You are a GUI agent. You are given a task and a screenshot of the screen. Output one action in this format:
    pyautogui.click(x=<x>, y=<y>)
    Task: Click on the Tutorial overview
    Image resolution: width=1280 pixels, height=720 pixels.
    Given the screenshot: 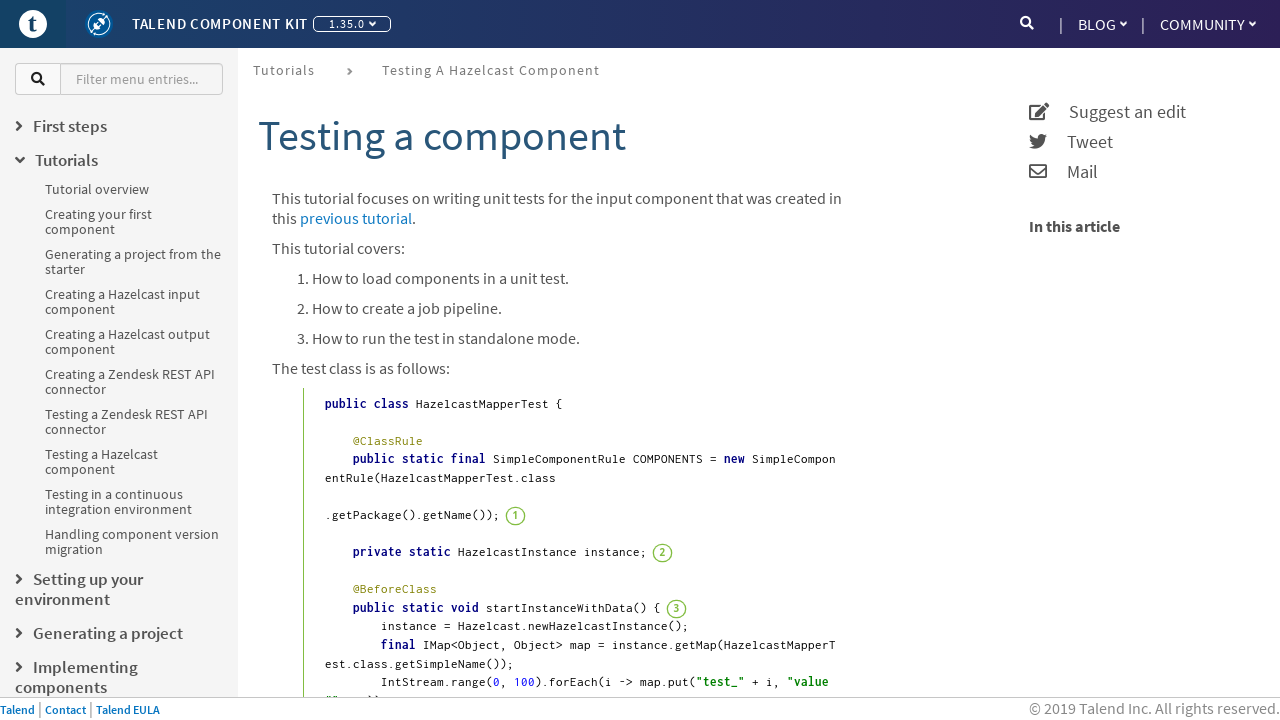 What is the action you would take?
    pyautogui.click(x=97, y=189)
    